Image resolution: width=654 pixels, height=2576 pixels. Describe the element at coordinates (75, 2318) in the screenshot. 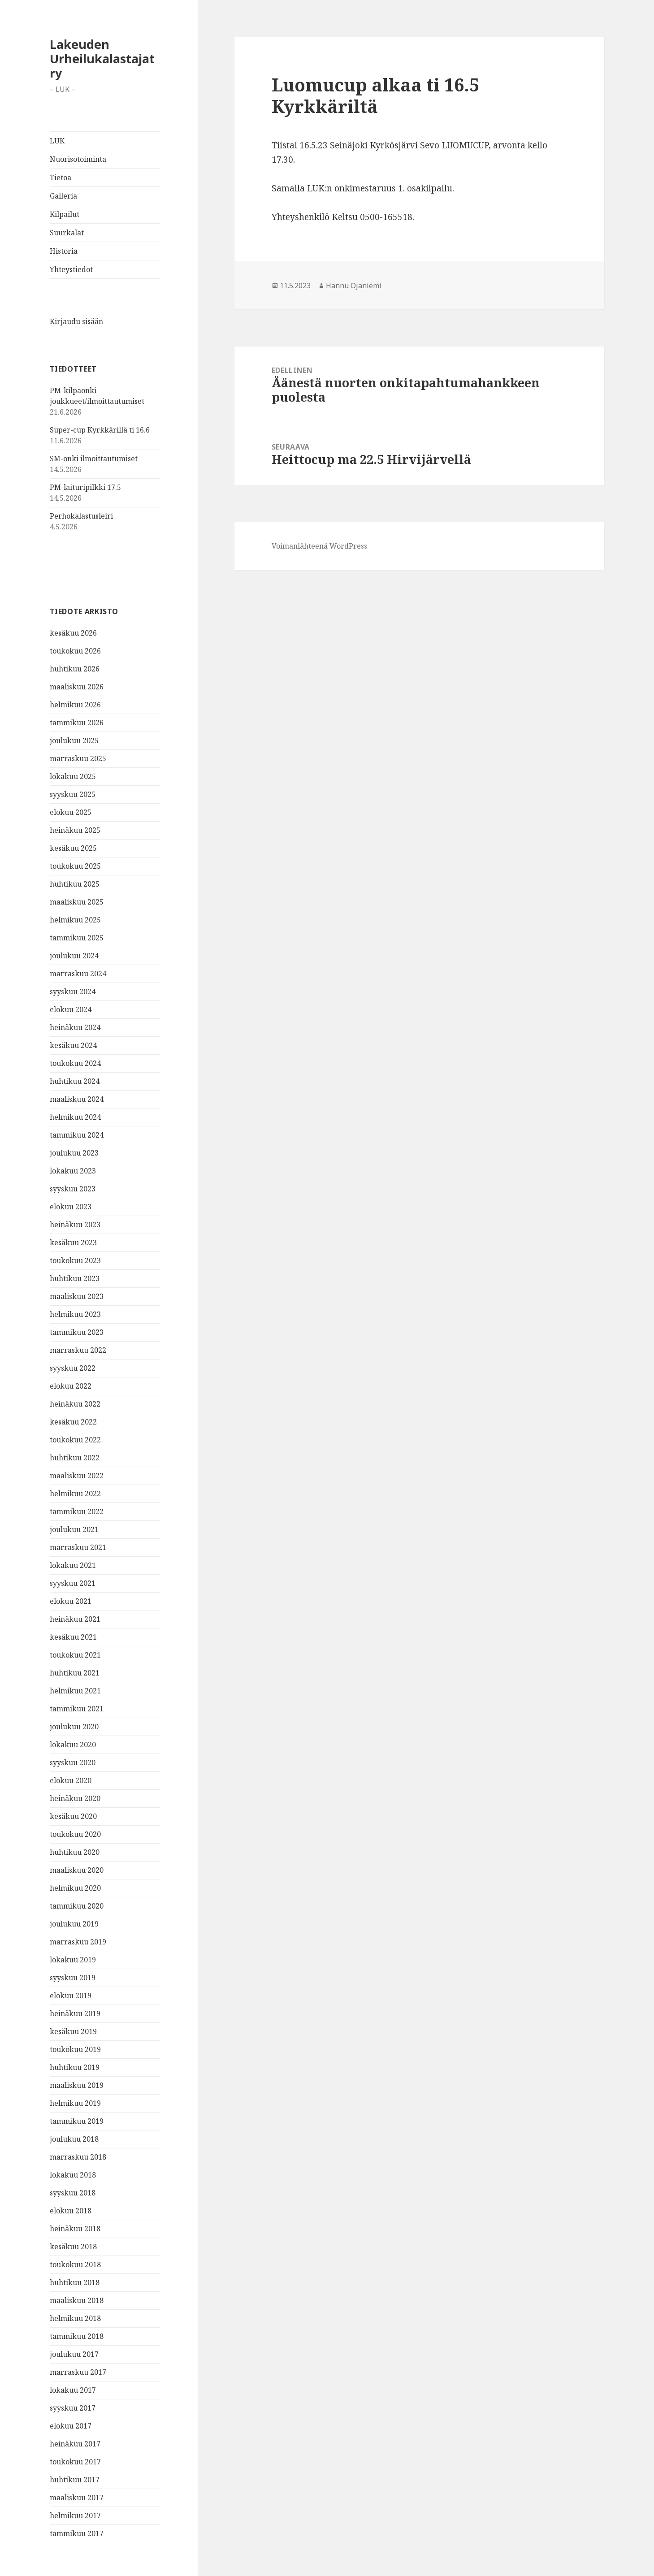

I see `helmikuu 2018` at that location.